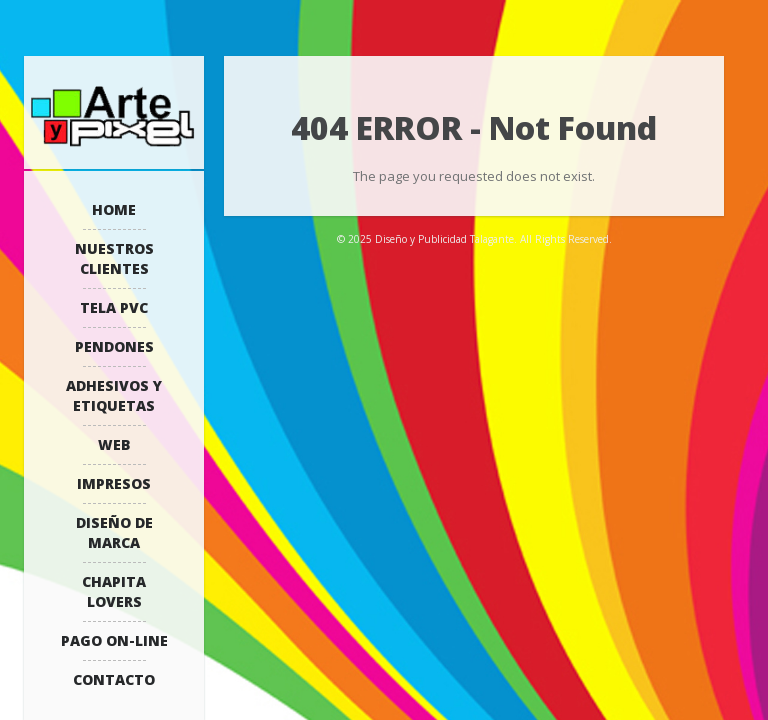  I want to click on Diseño de Marca, so click(114, 532).